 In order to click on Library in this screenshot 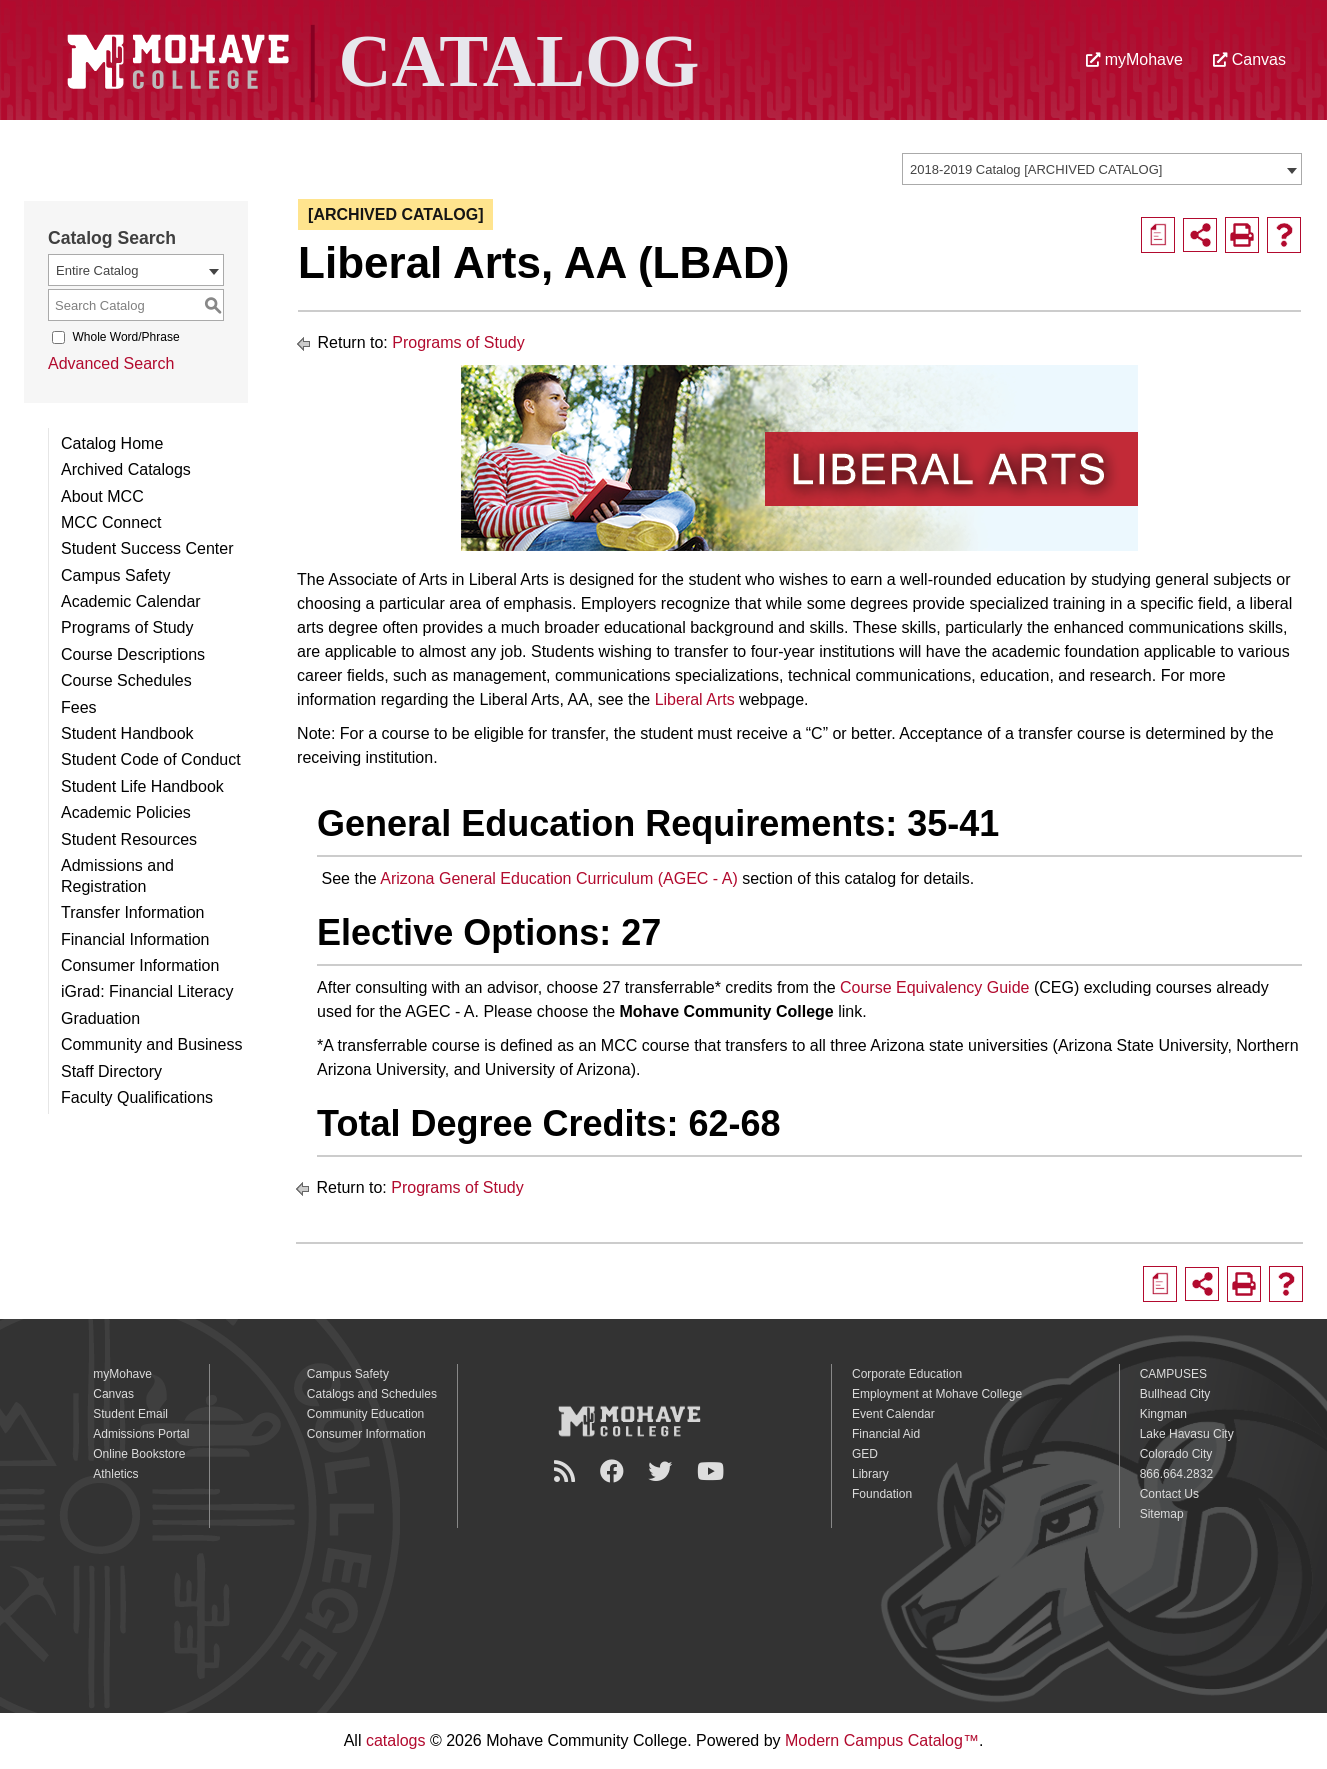, I will do `click(870, 1474)`.